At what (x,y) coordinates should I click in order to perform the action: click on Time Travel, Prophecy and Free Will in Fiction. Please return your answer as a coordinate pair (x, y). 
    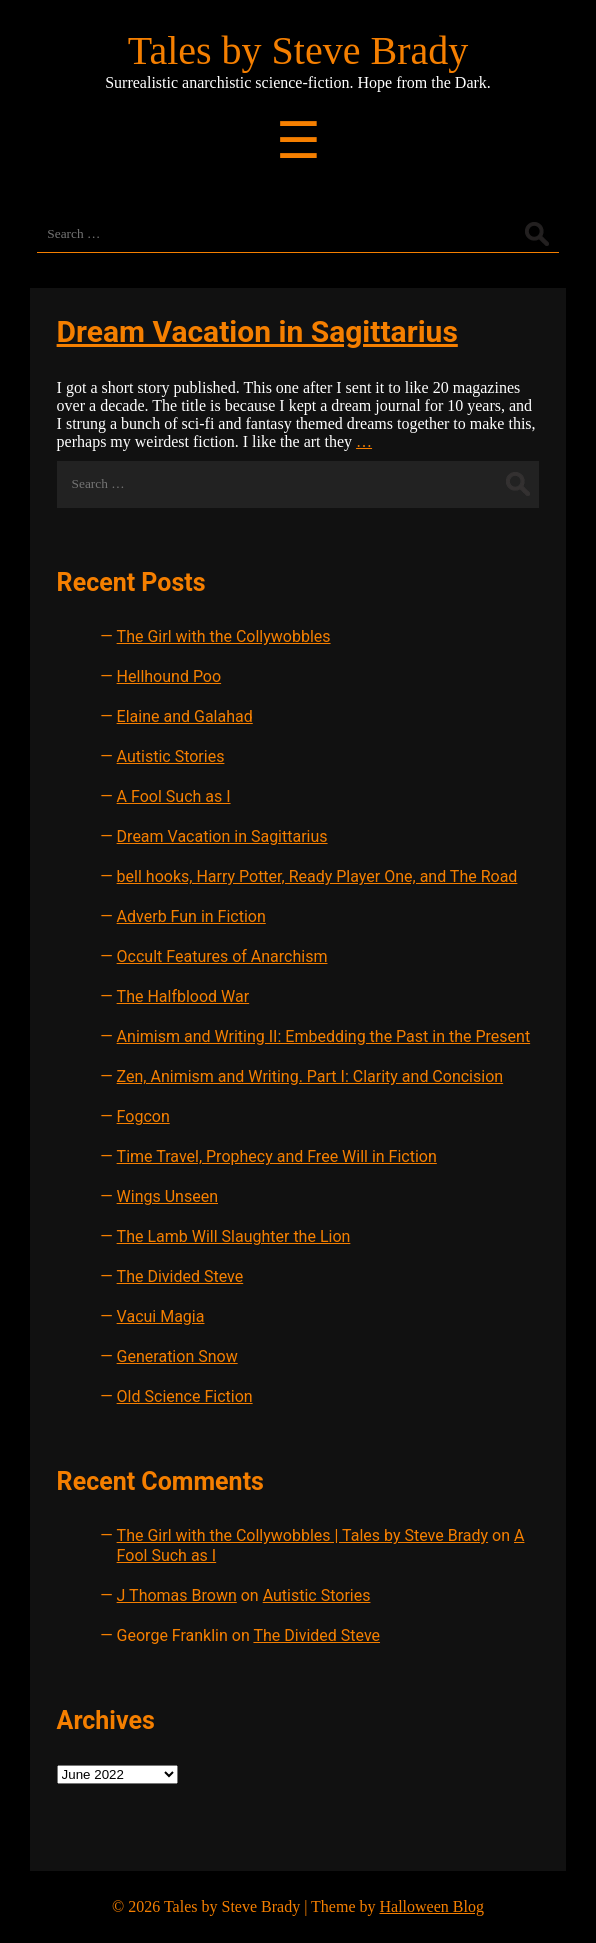
    Looking at the image, I should click on (277, 1156).